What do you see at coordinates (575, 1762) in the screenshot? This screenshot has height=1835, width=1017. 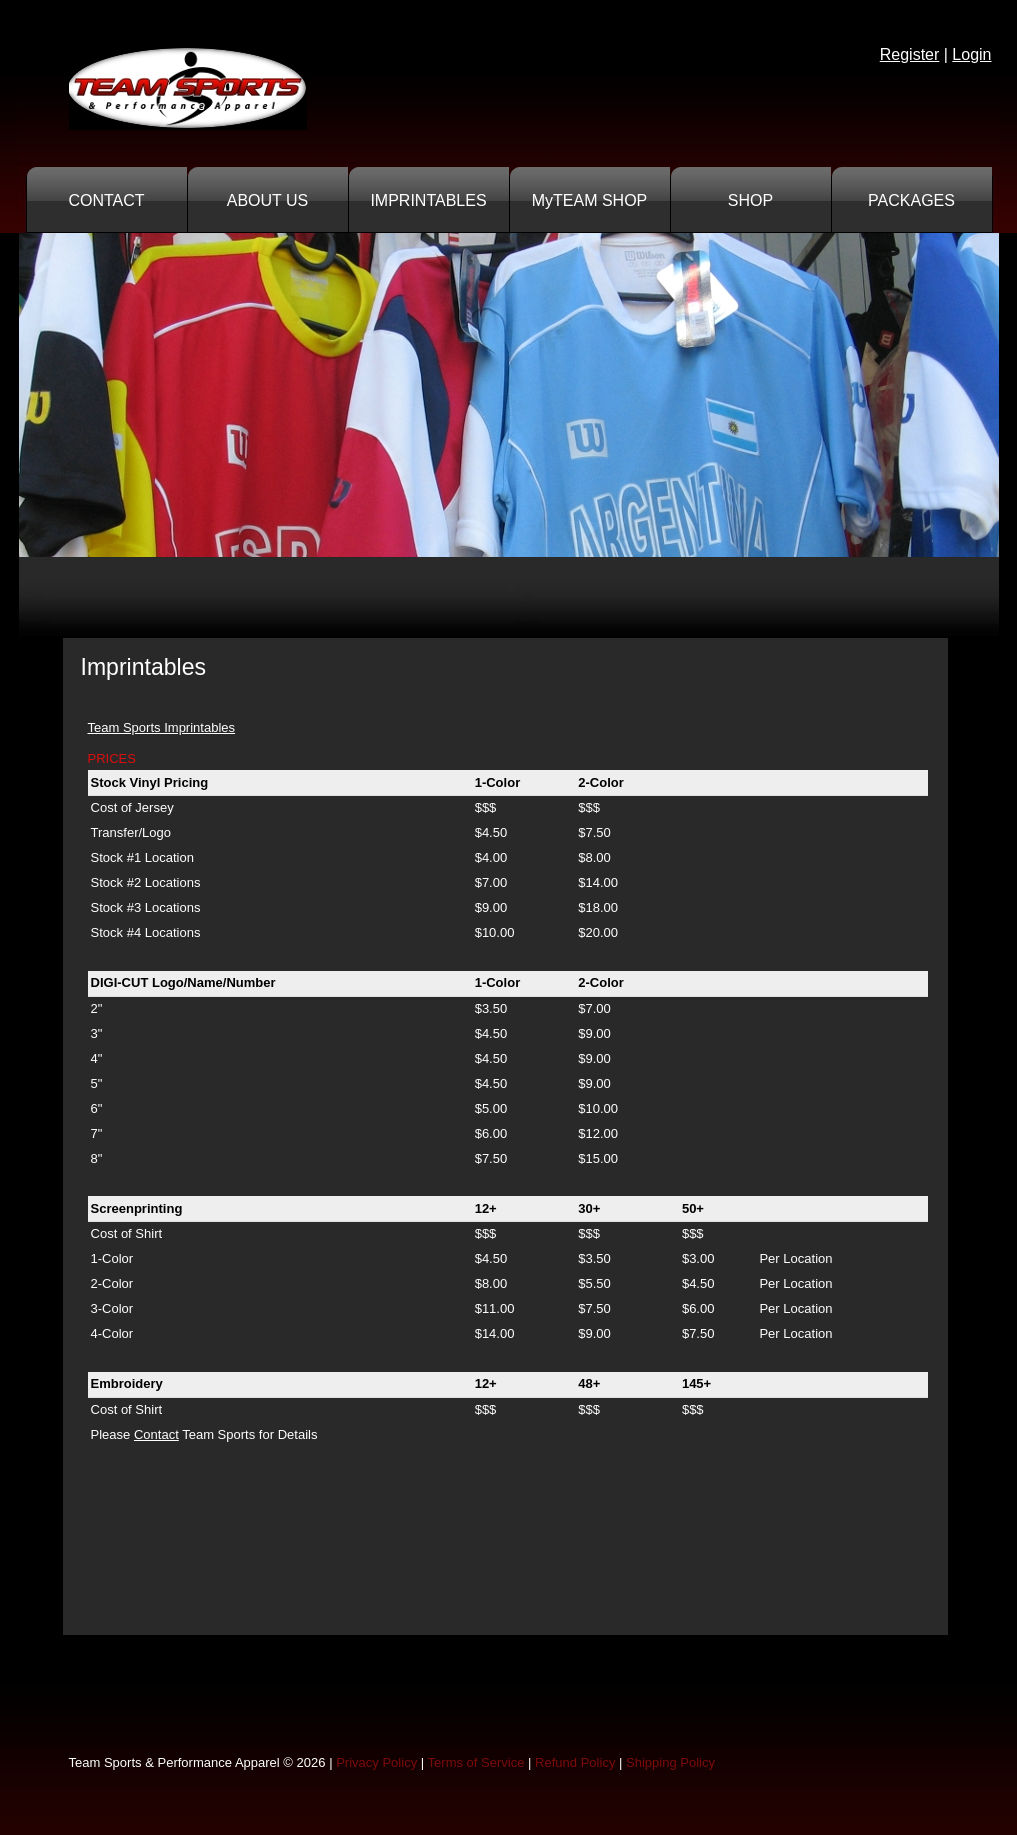 I see `Refund Policy` at bounding box center [575, 1762].